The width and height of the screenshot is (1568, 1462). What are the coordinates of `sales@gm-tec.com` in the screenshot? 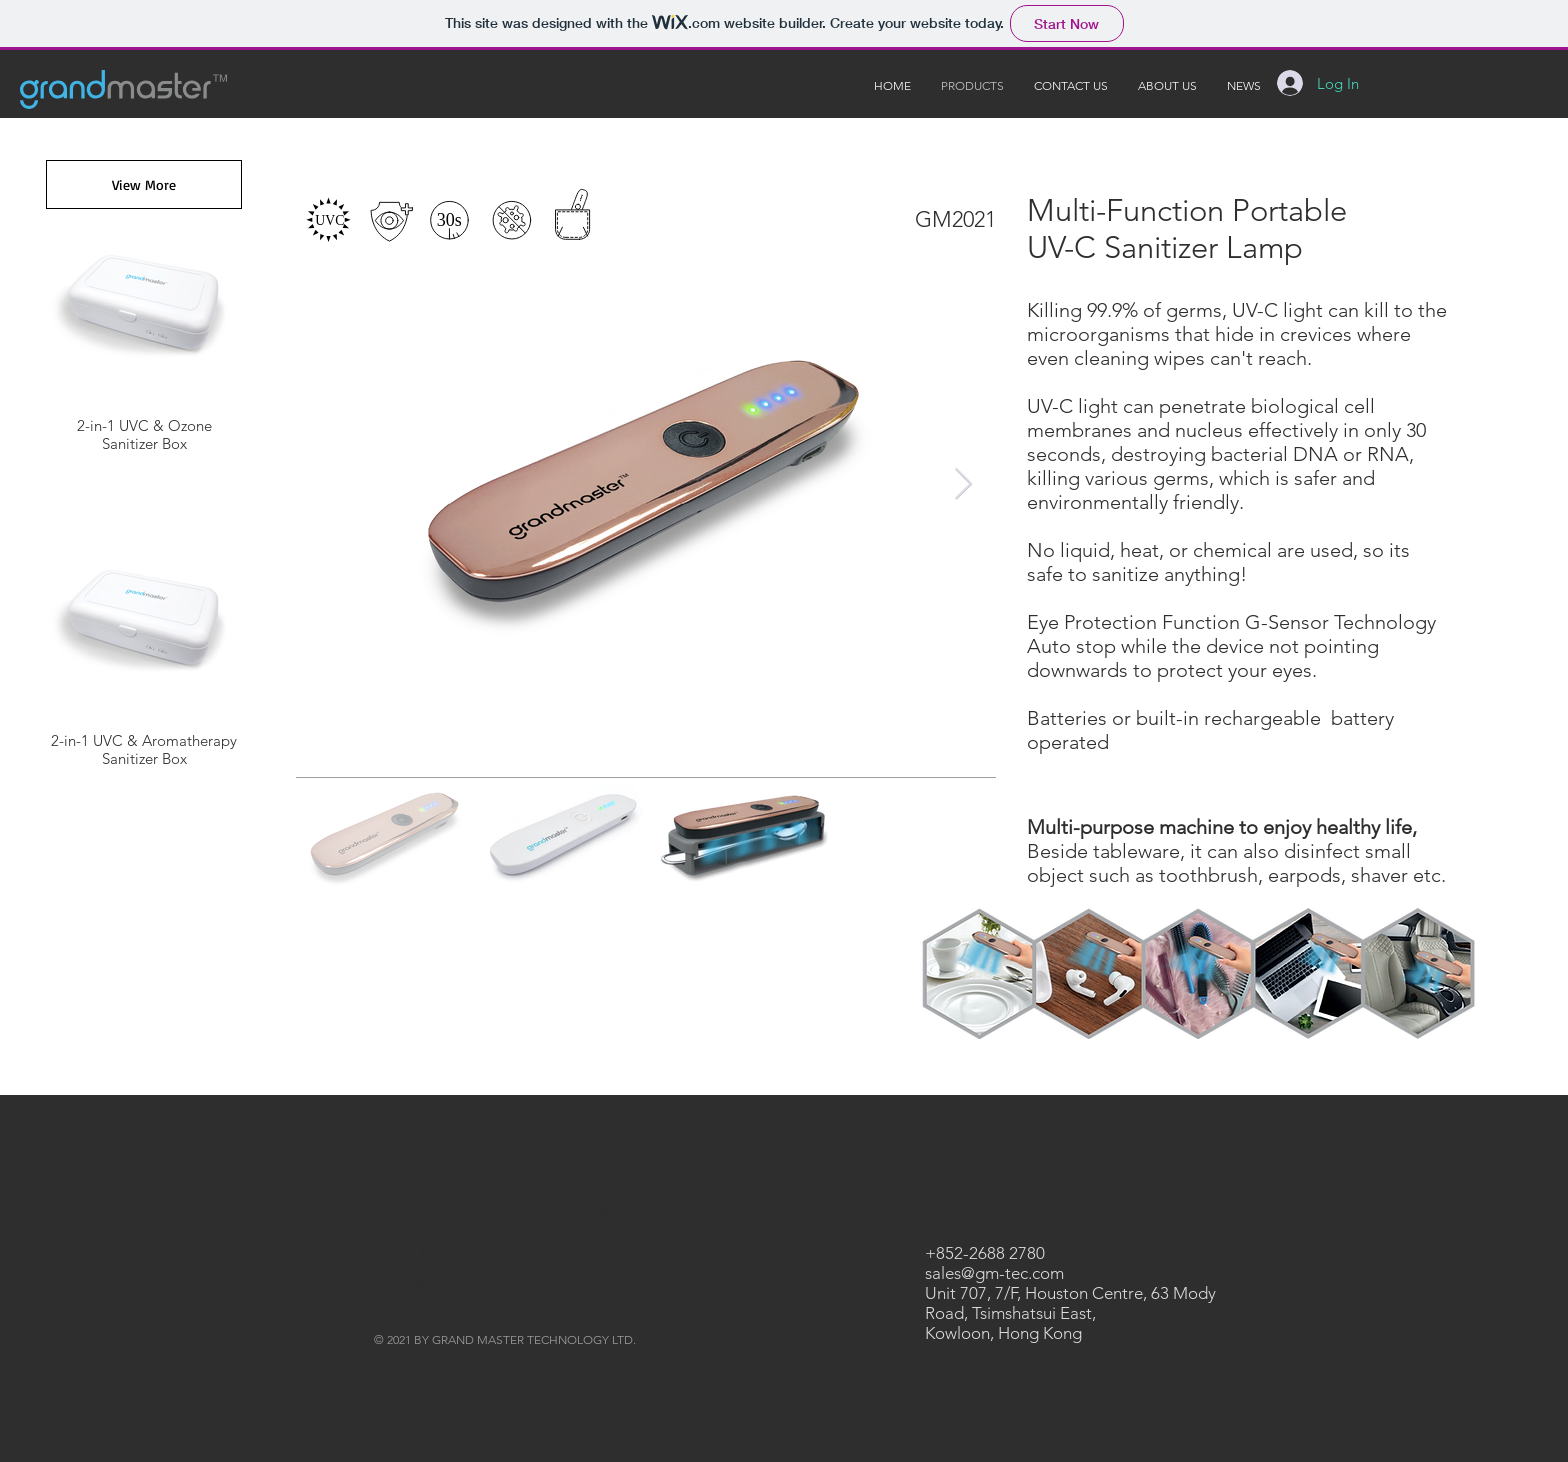 It's located at (994, 1273).